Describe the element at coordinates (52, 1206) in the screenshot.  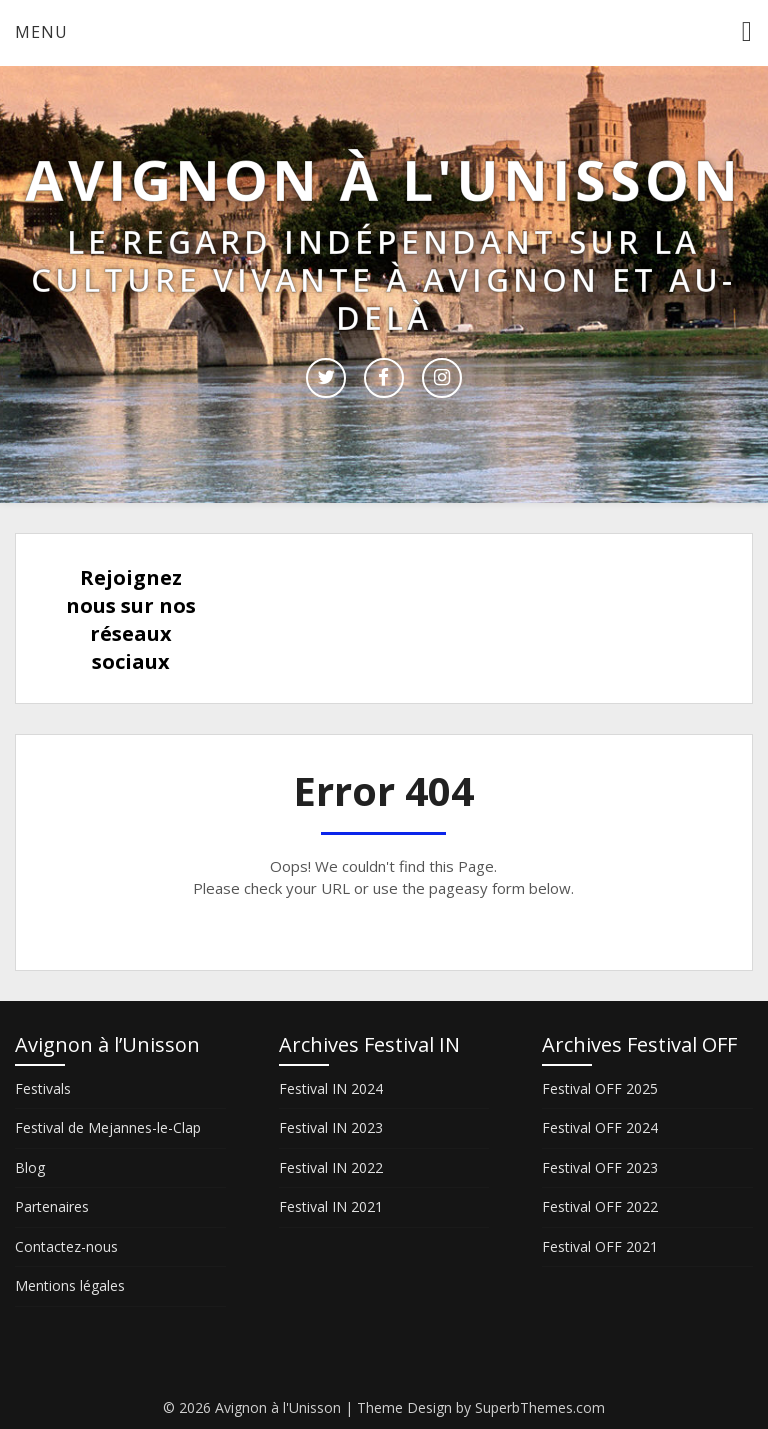
I see `Partenaires` at that location.